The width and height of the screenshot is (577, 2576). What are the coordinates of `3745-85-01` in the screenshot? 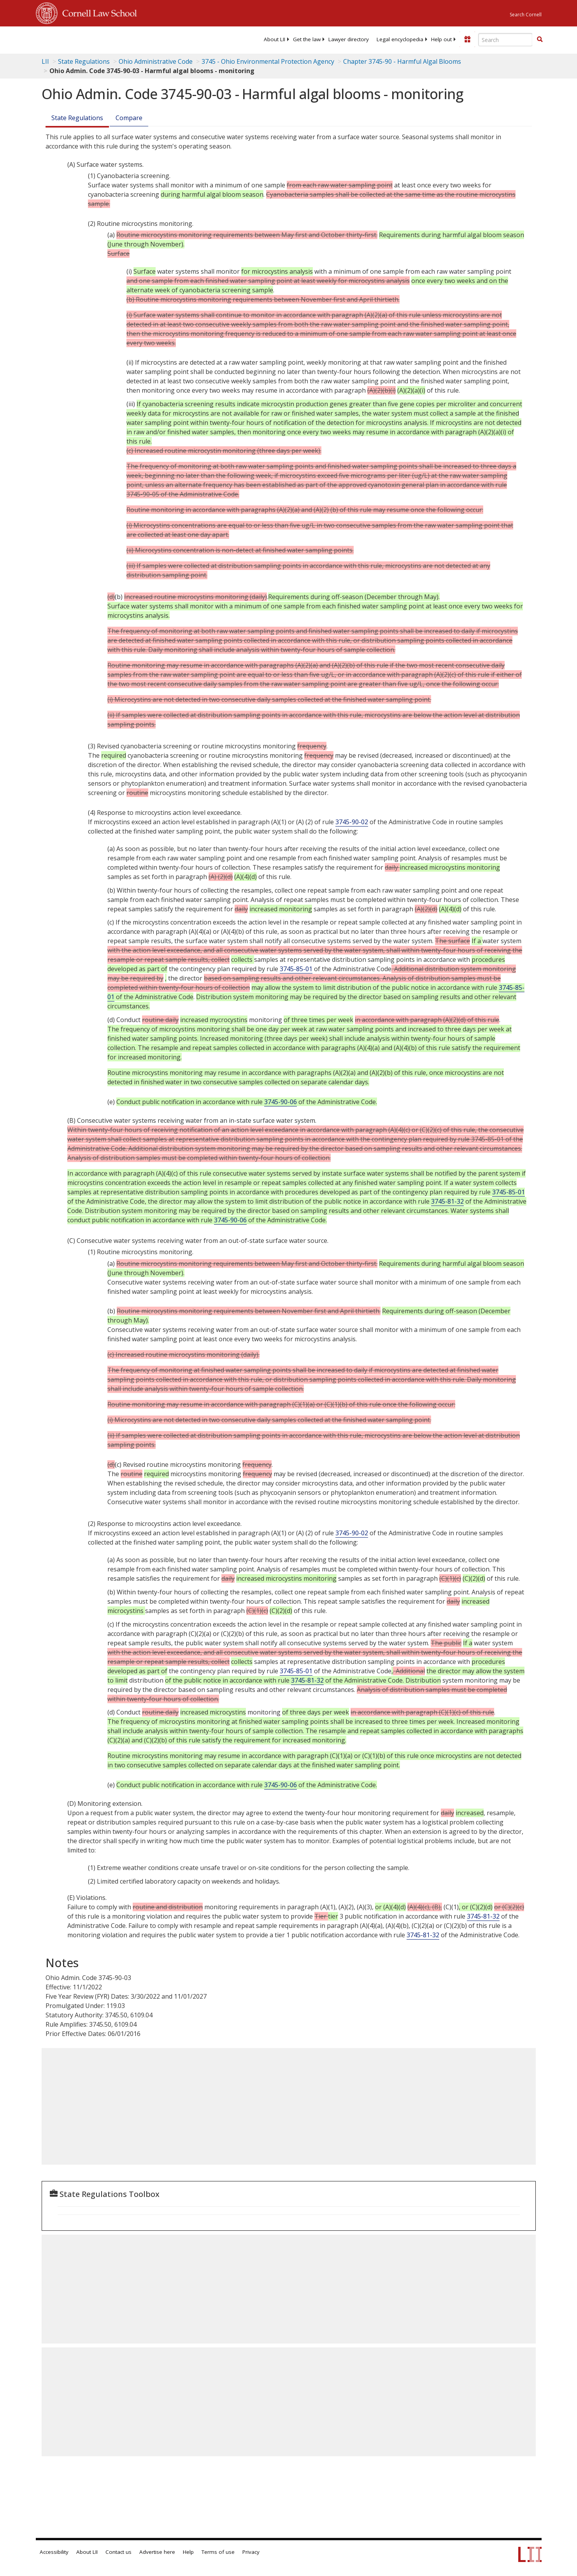 It's located at (296, 969).